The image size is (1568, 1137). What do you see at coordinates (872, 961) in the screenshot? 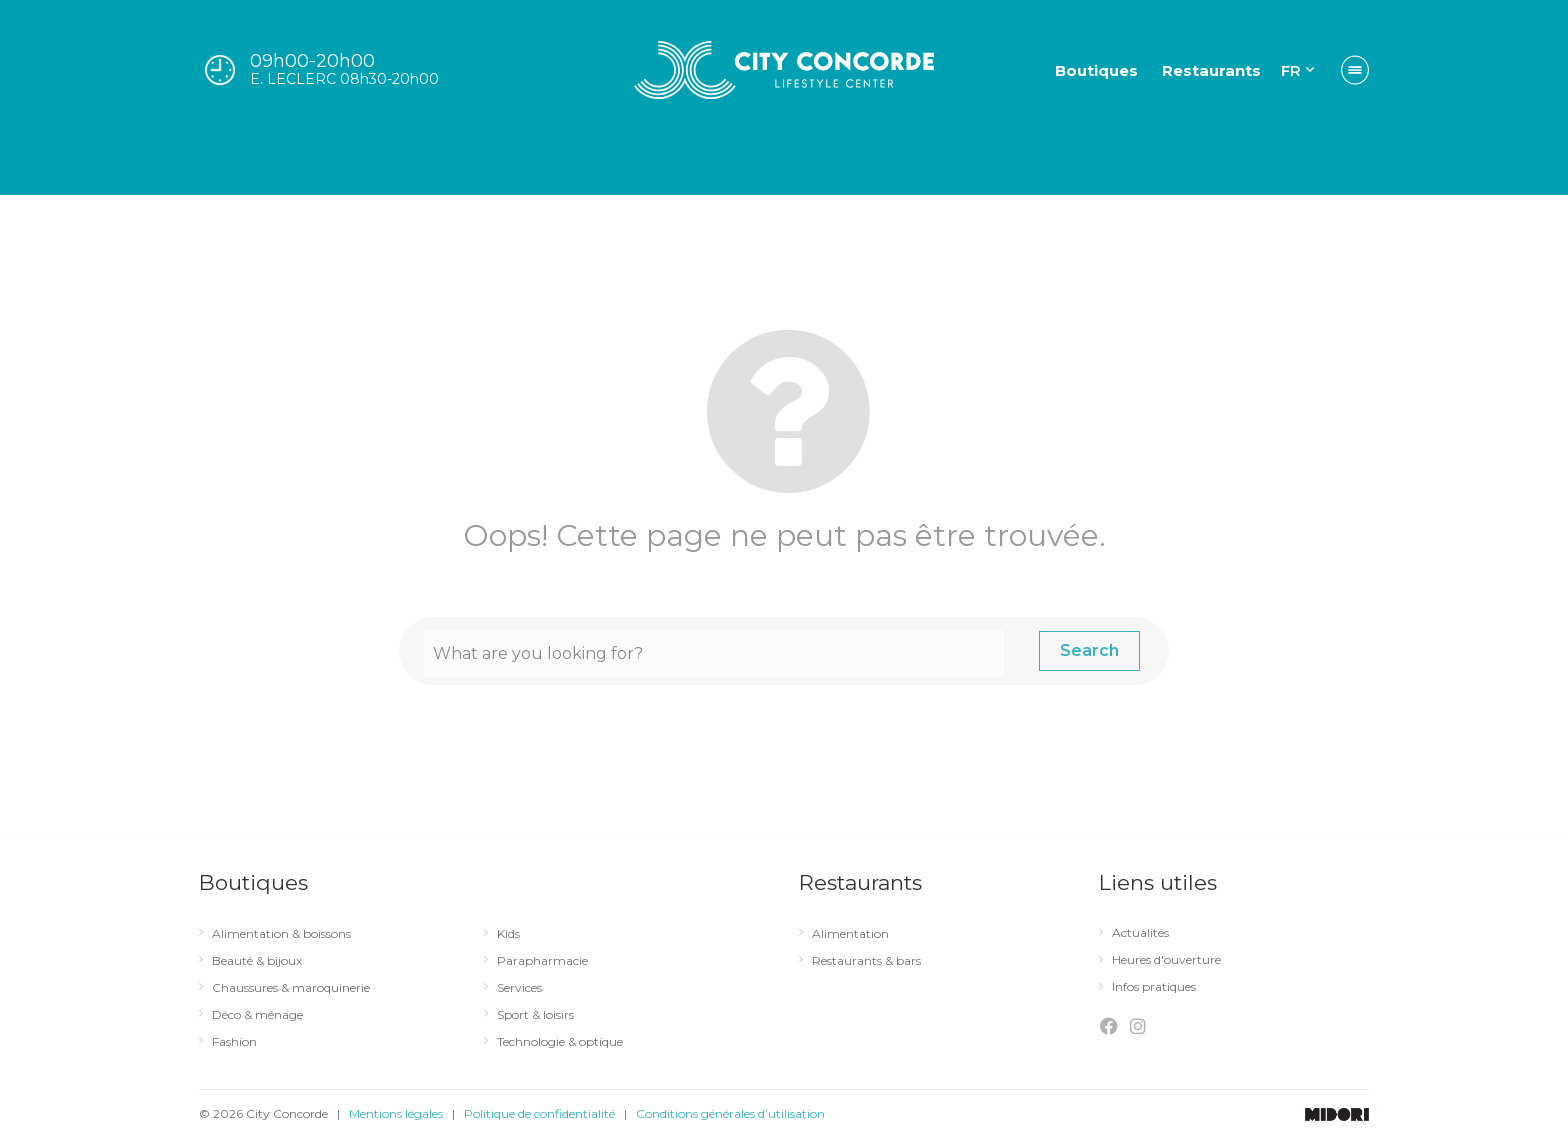
I see `Restaurants & bars` at bounding box center [872, 961].